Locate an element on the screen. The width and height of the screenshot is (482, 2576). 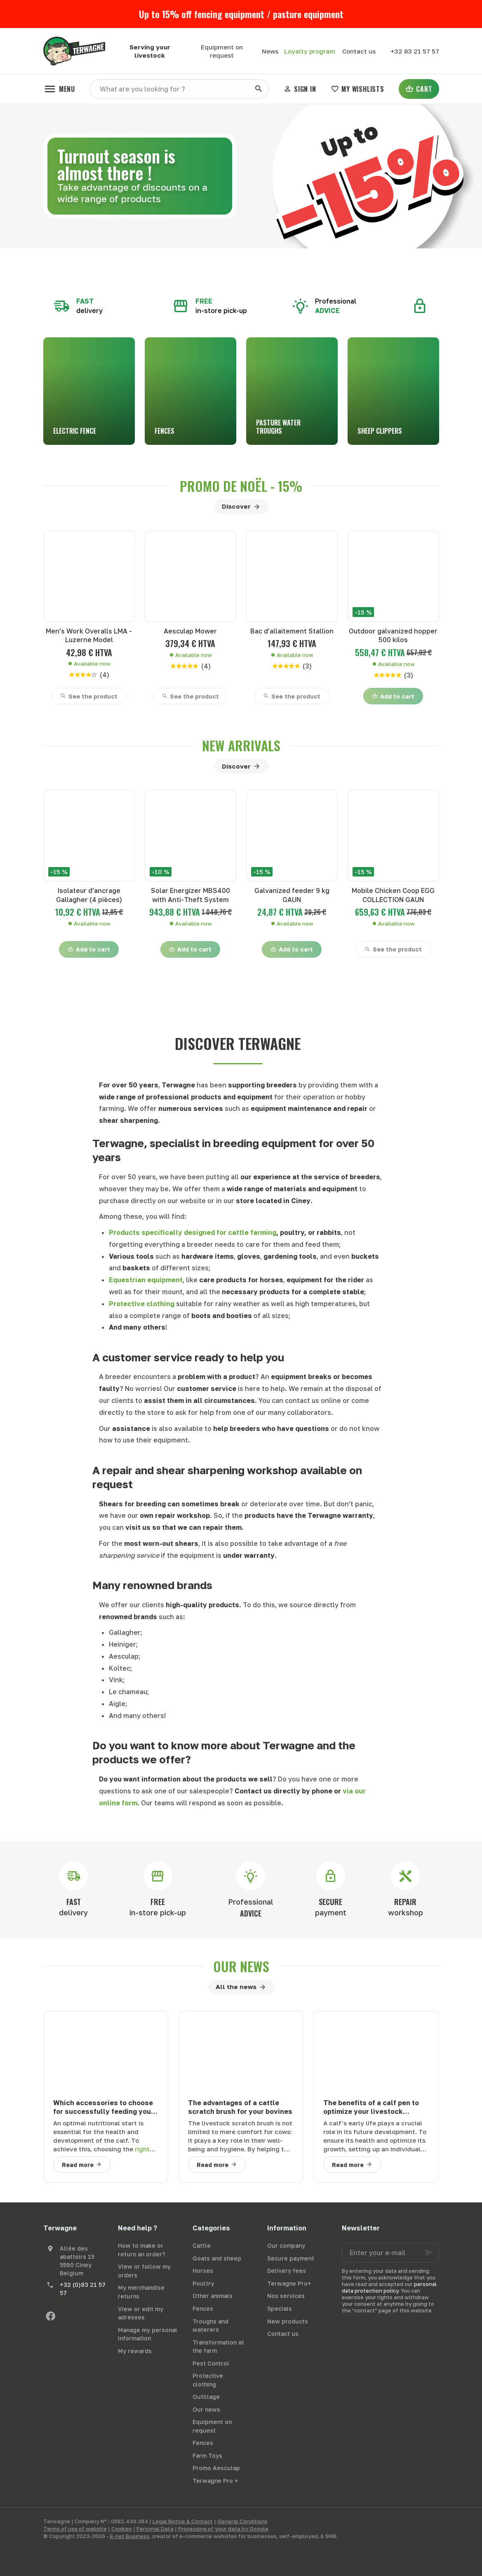
[Facebook] is located at coordinates (50, 2316).